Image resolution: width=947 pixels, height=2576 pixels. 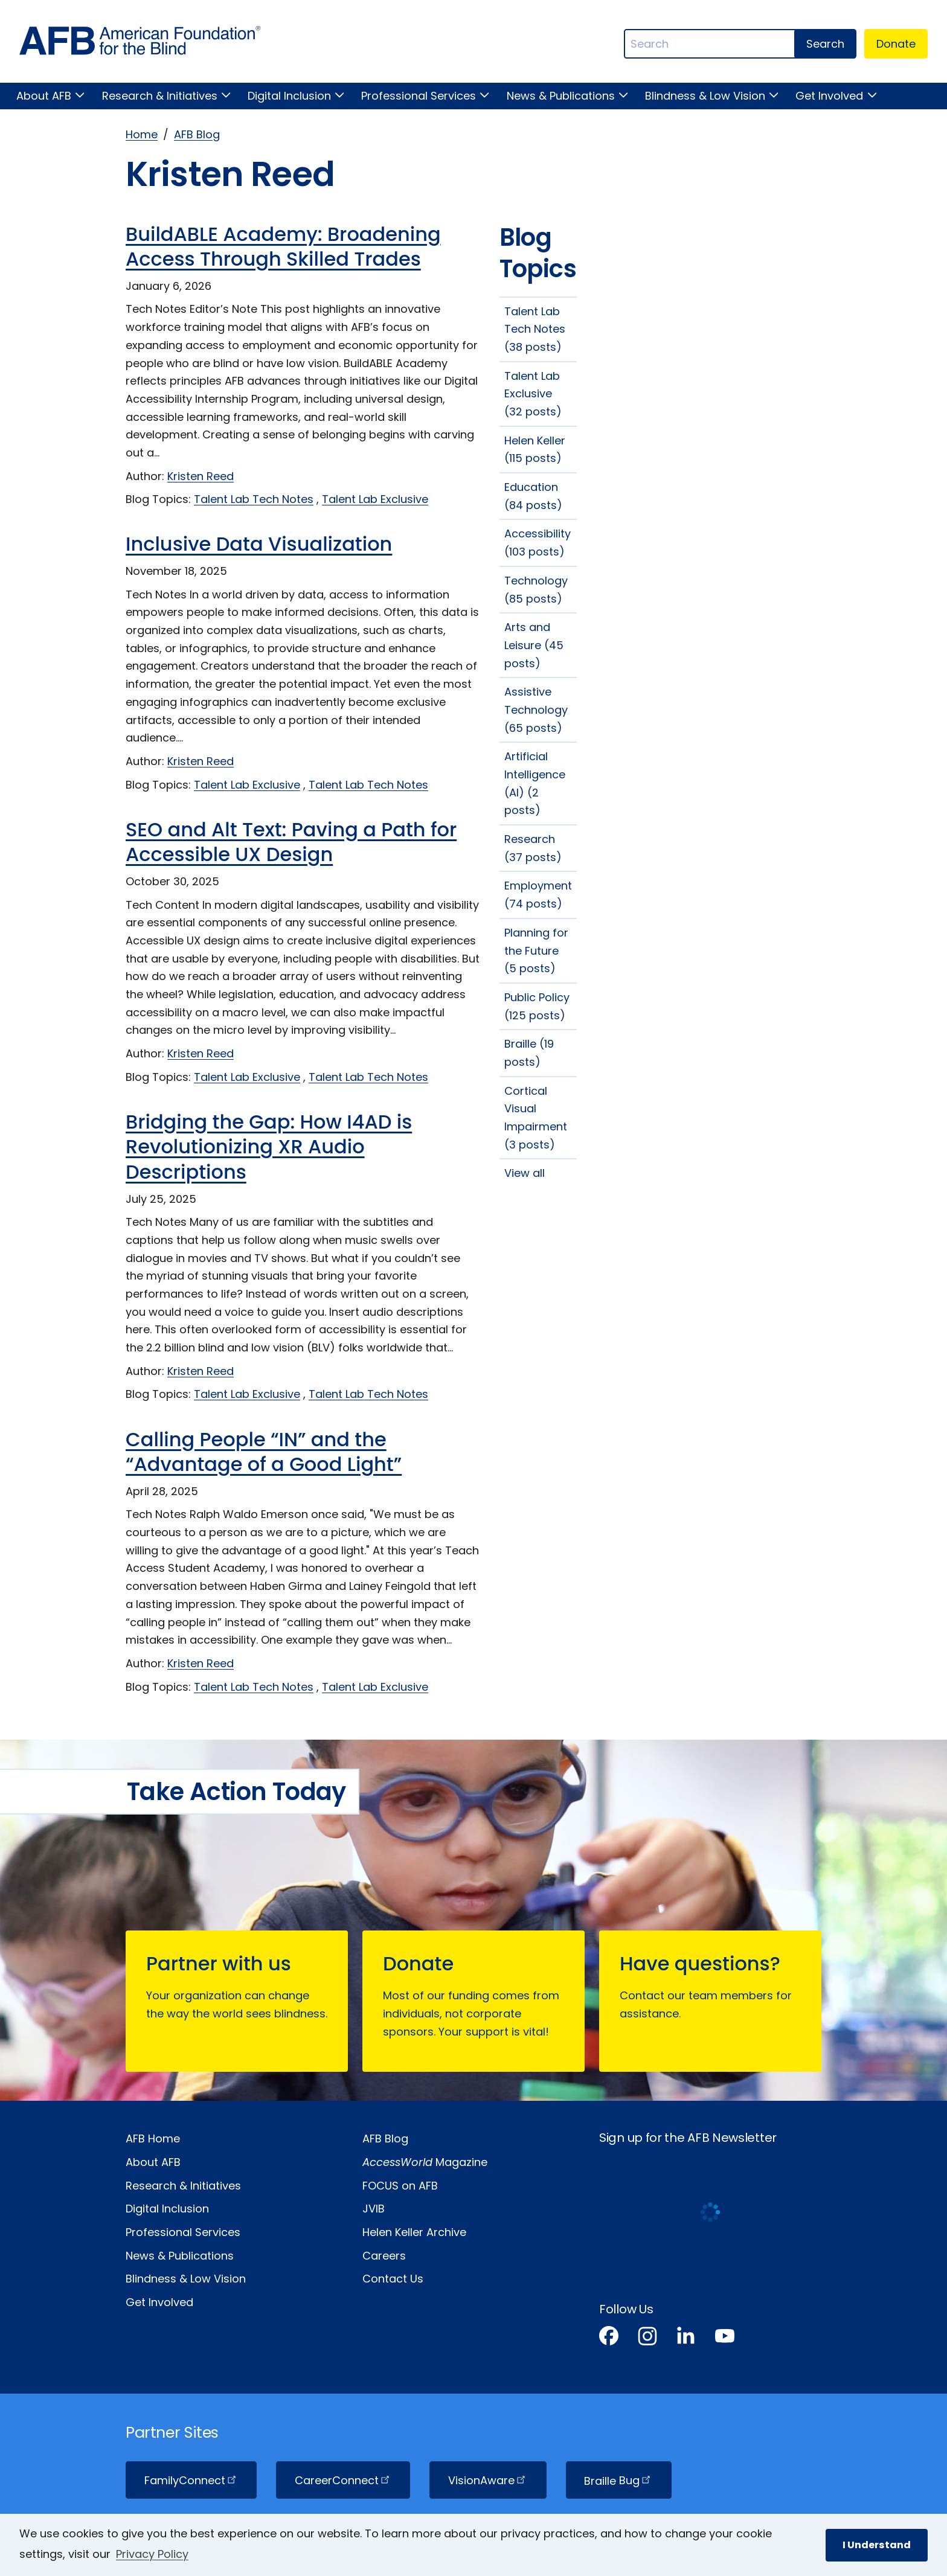 What do you see at coordinates (43, 95) in the screenshot?
I see `About AFB` at bounding box center [43, 95].